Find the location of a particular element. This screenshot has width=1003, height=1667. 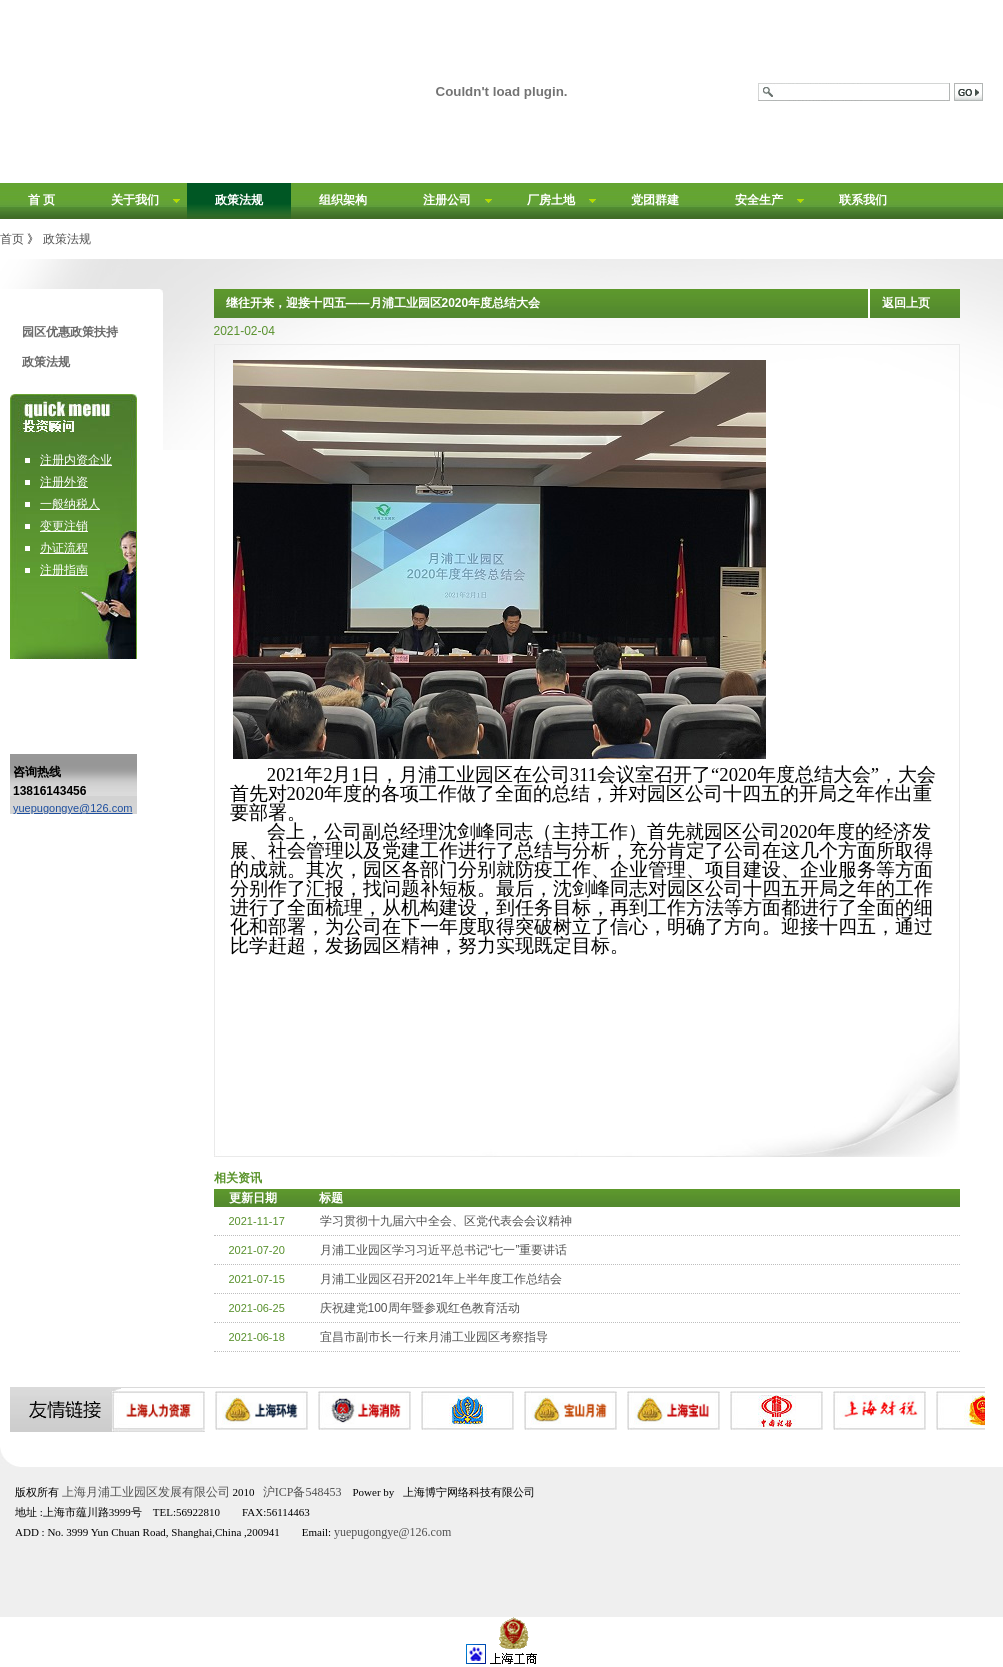

关于我们 is located at coordinates (135, 200).